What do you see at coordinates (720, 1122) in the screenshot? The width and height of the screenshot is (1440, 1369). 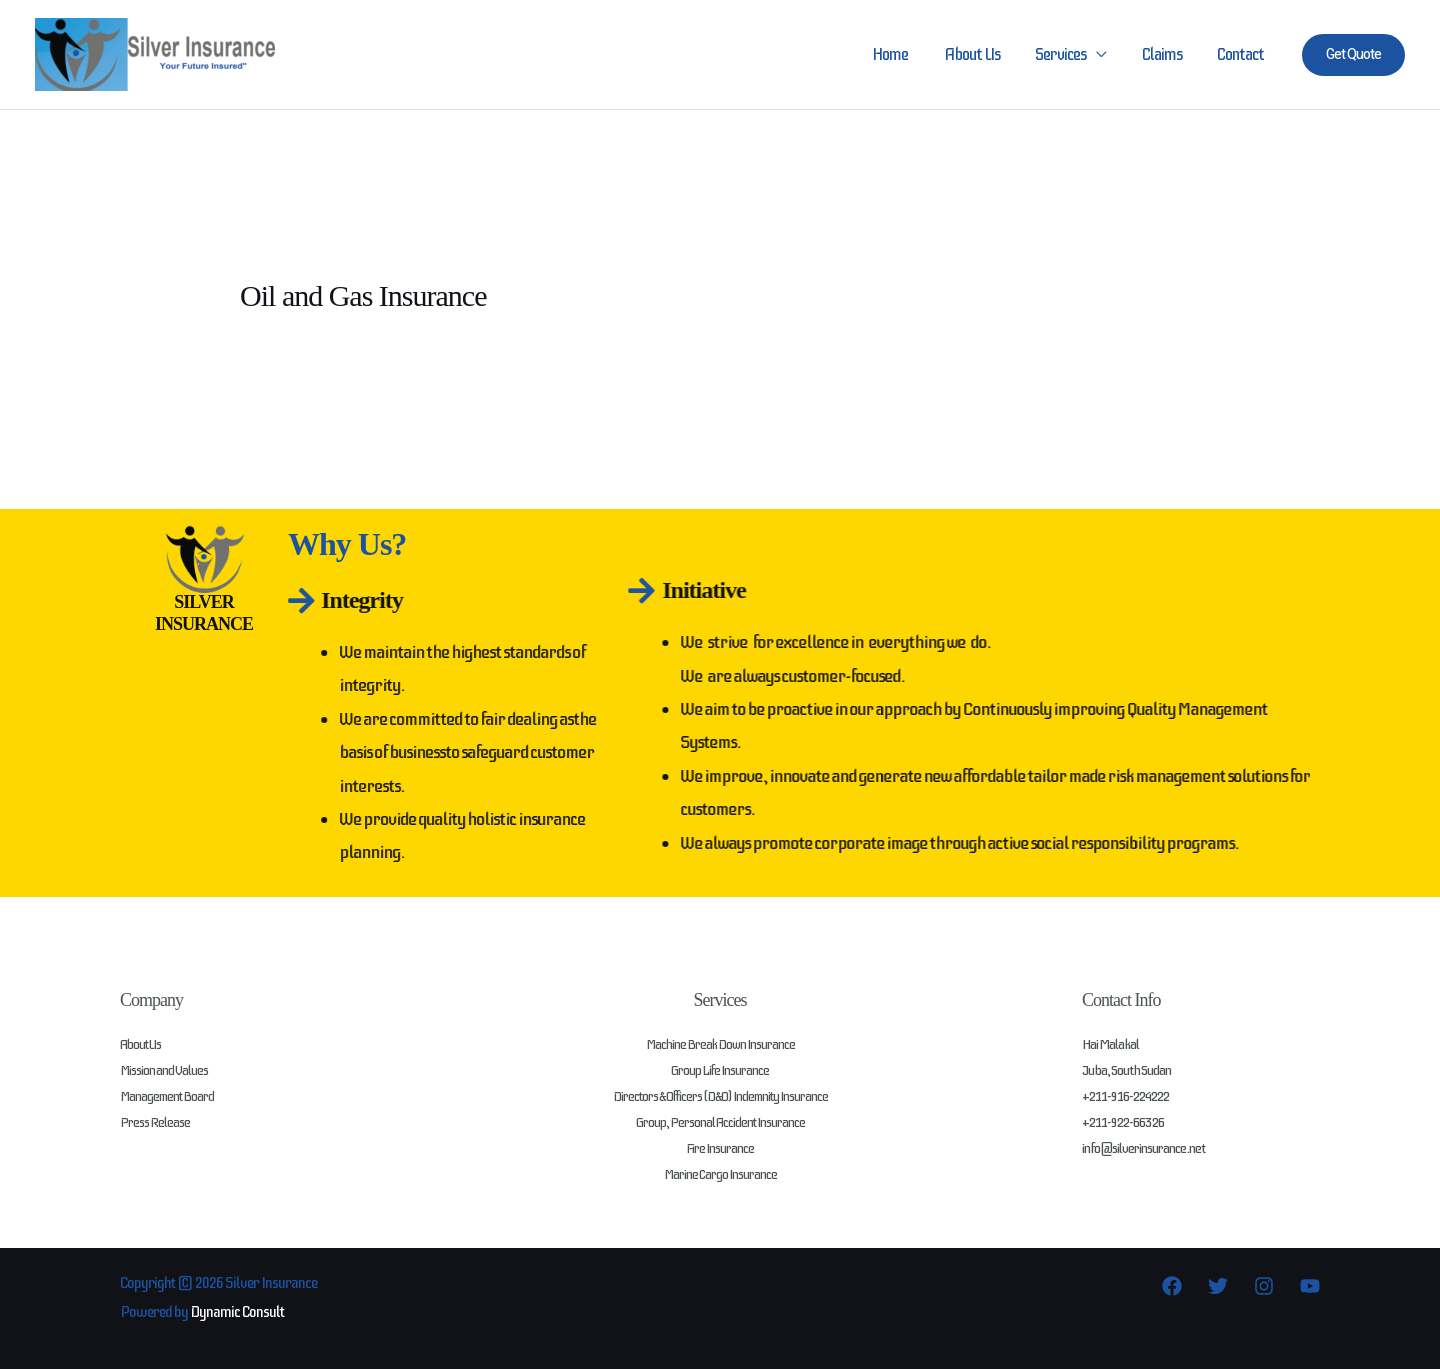 I see `Group, Personal Accident Insurance` at bounding box center [720, 1122].